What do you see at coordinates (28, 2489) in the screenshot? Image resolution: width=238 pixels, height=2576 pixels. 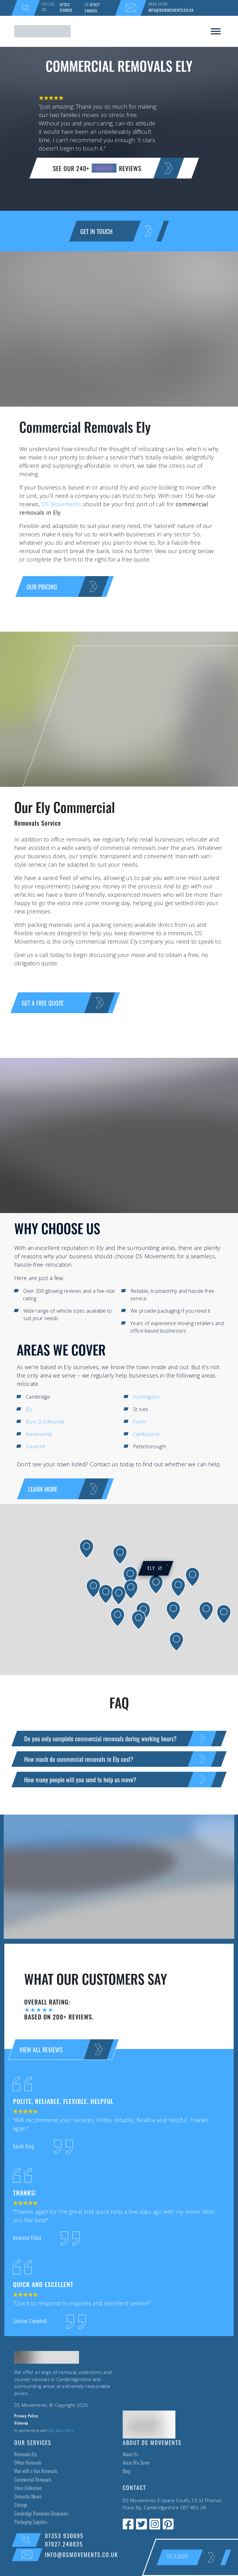 I see `Store Collection` at bounding box center [28, 2489].